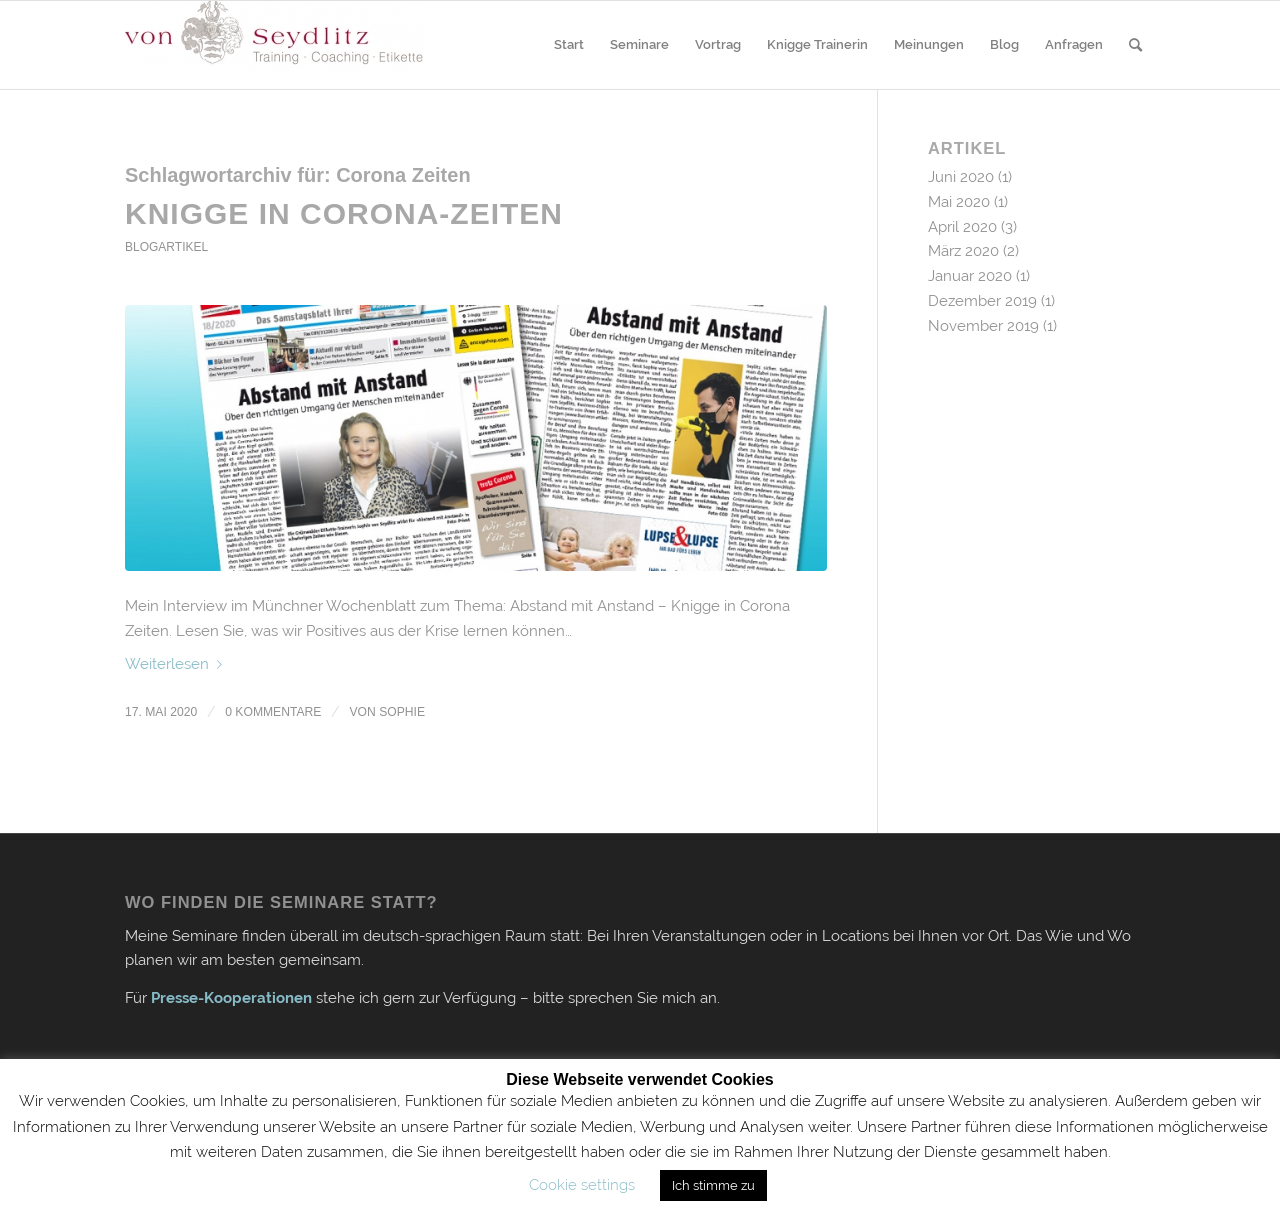 This screenshot has width=1280, height=1218. I want to click on Januar 2020, so click(970, 276).